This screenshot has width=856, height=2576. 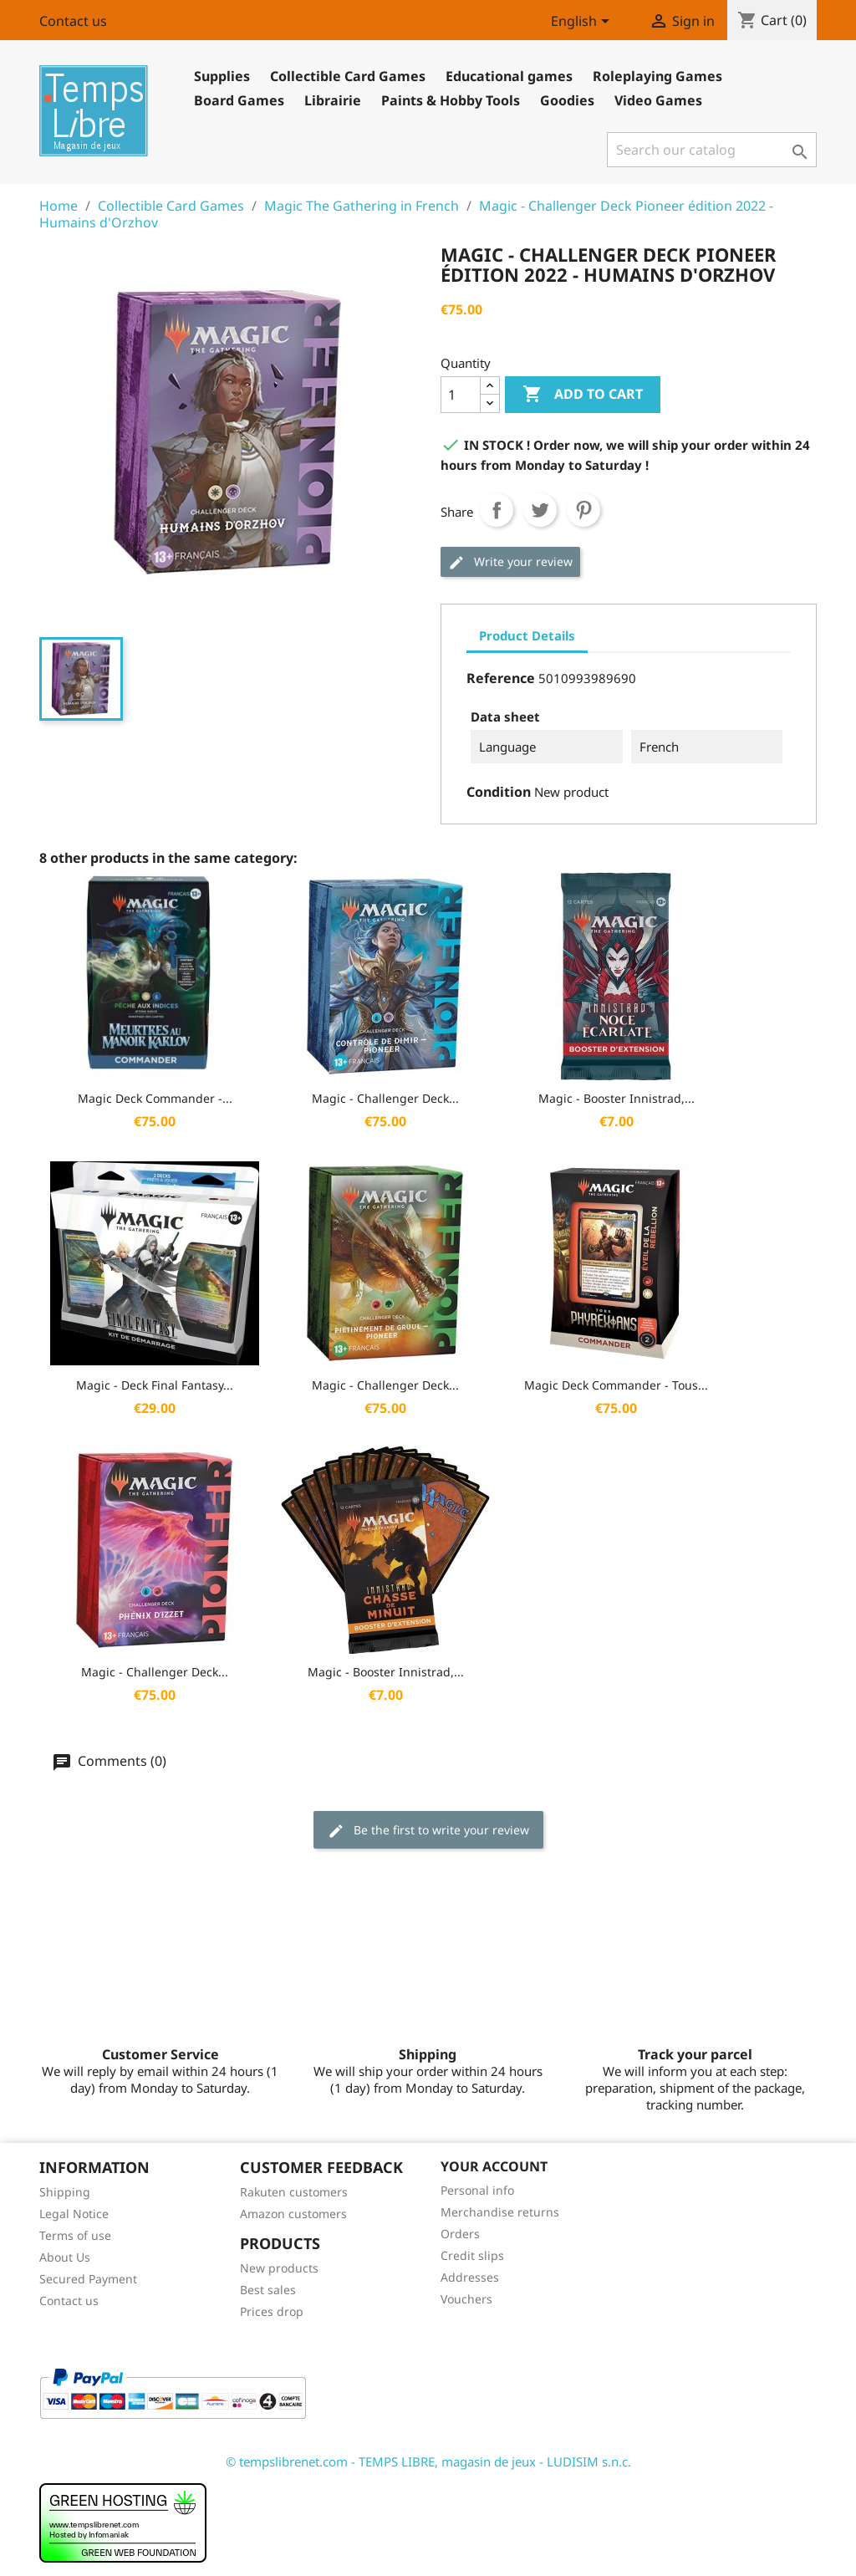 I want to click on [Search], so click(x=712, y=149).